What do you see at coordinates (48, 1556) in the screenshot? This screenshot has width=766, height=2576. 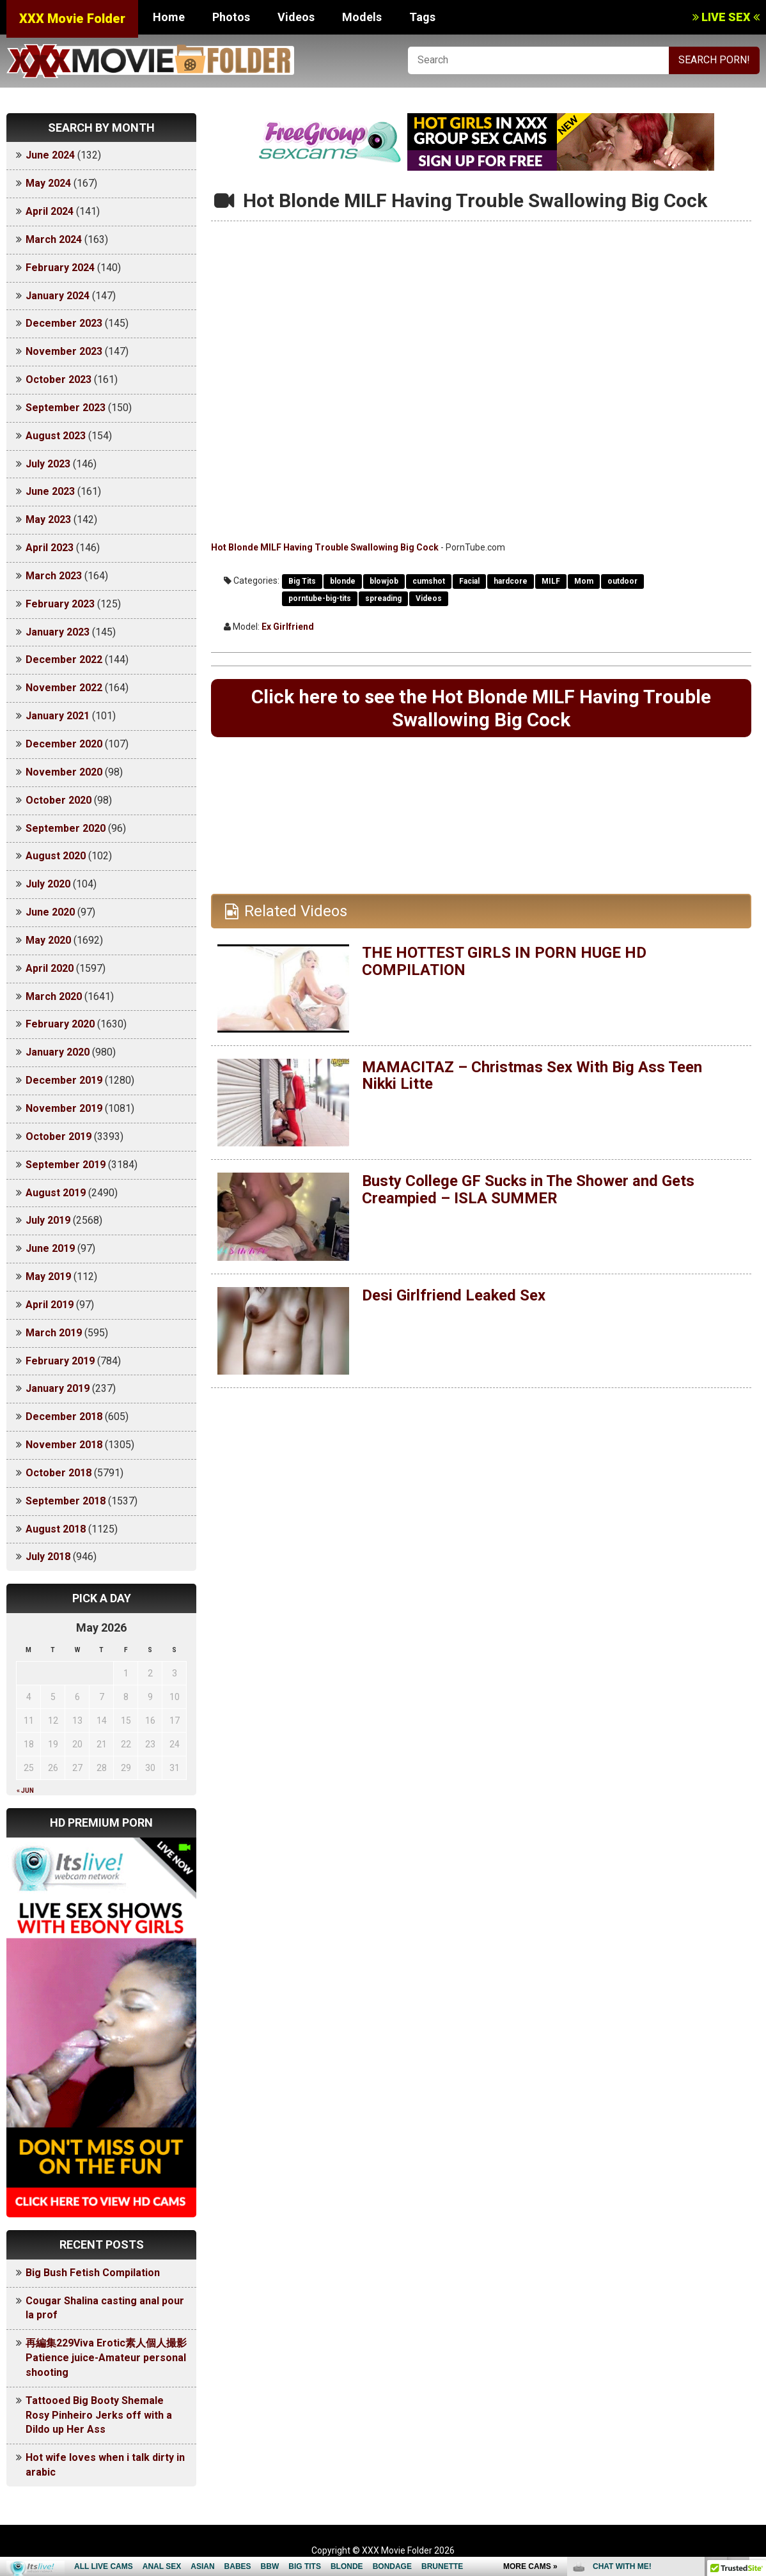 I see `July 2018` at bounding box center [48, 1556].